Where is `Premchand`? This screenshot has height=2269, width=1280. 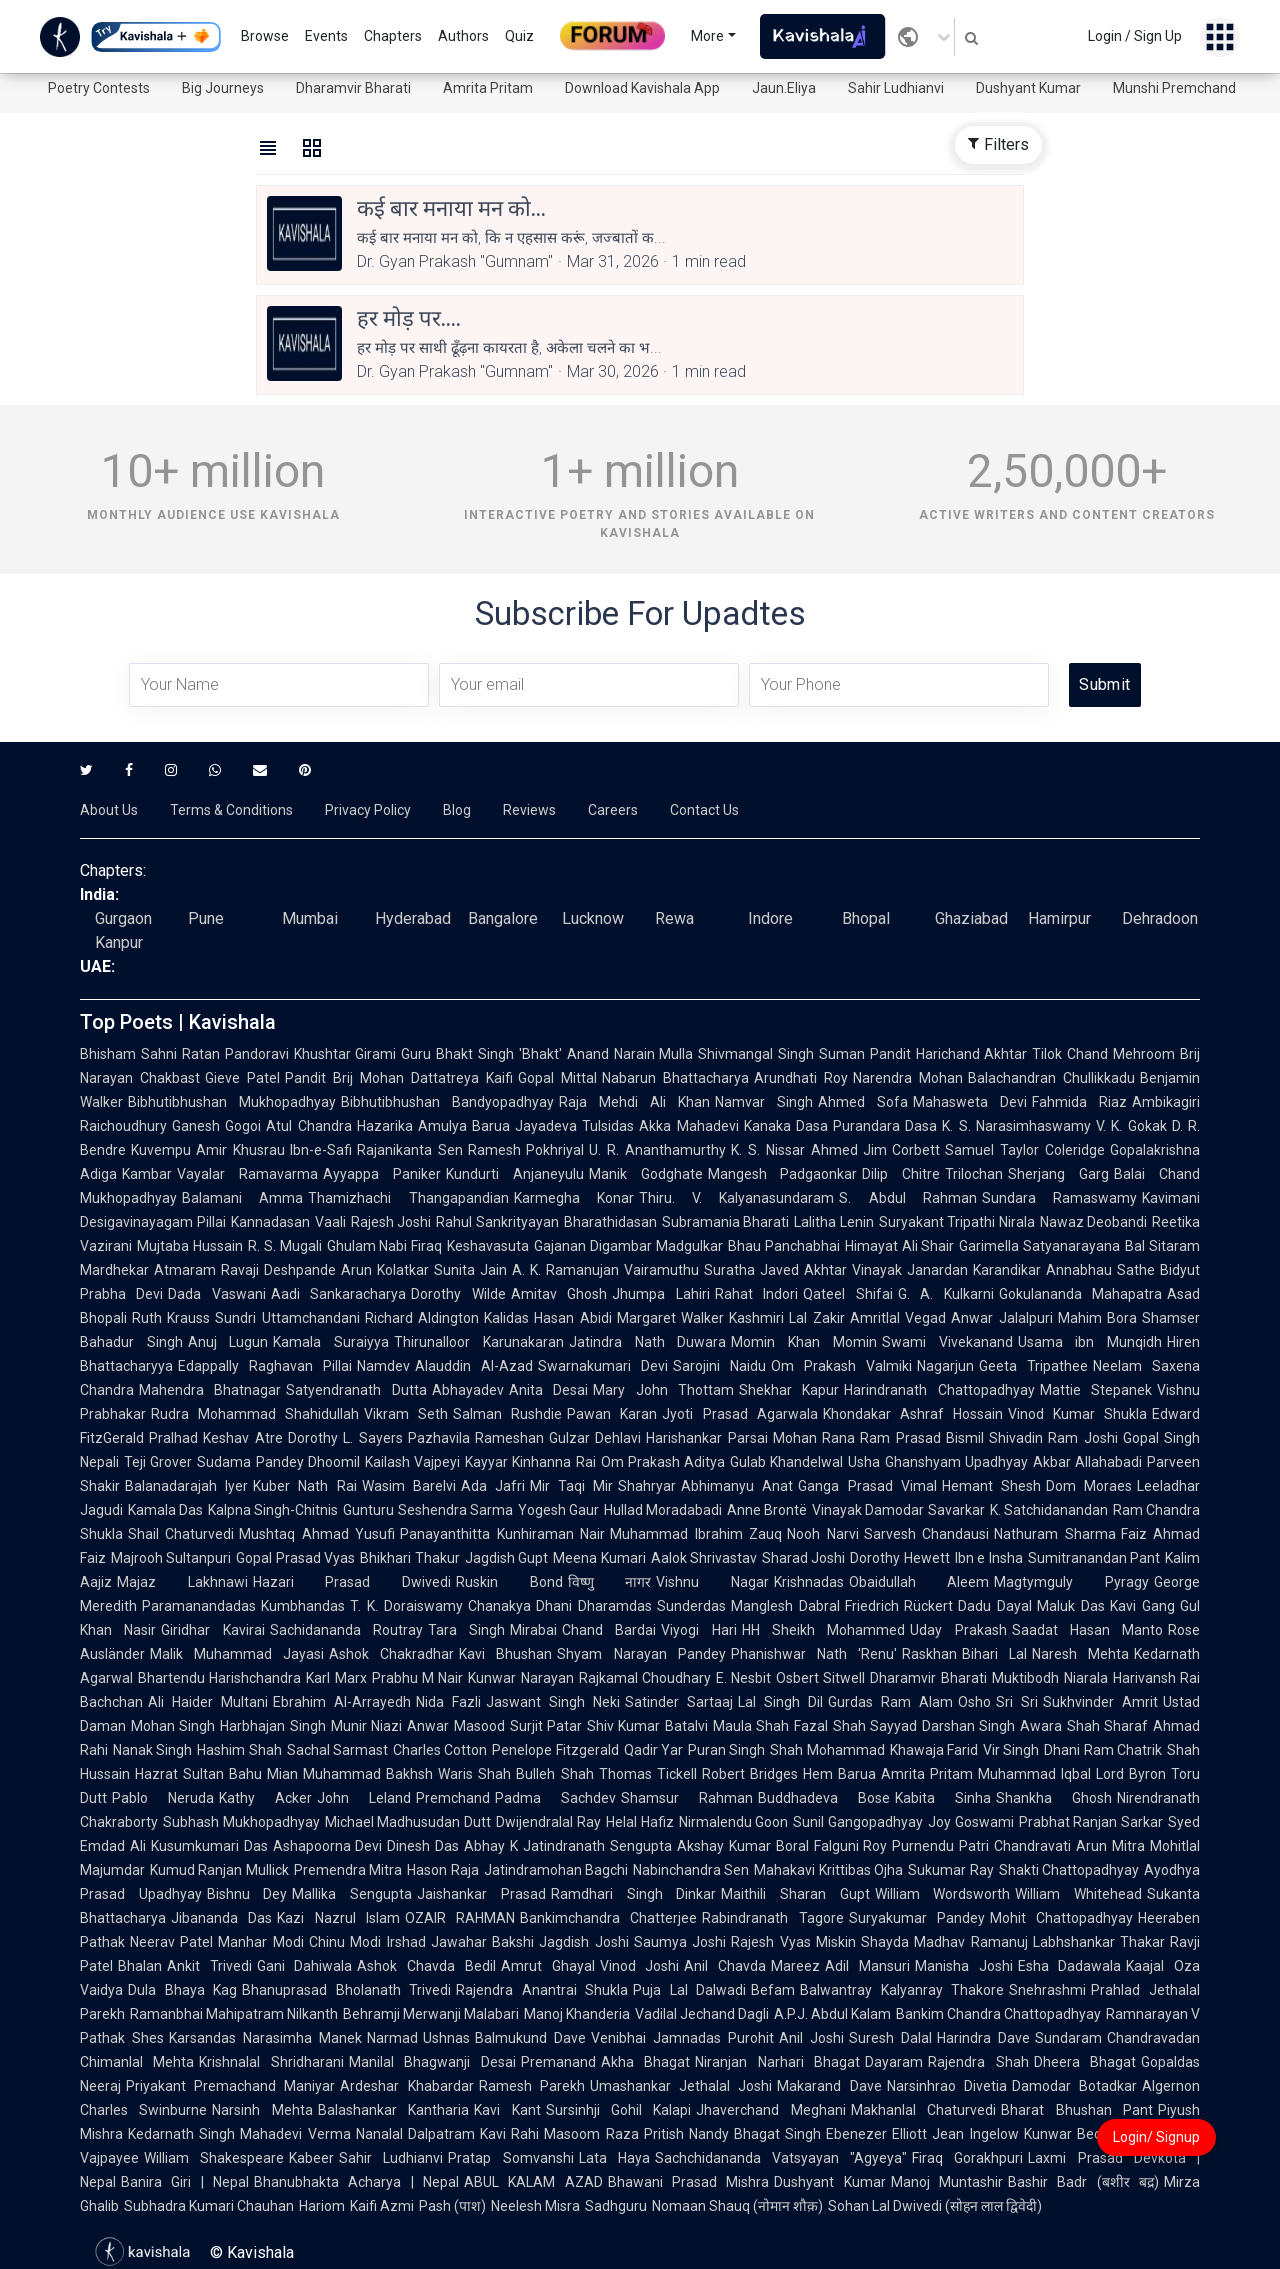 Premchand is located at coordinates (453, 1798).